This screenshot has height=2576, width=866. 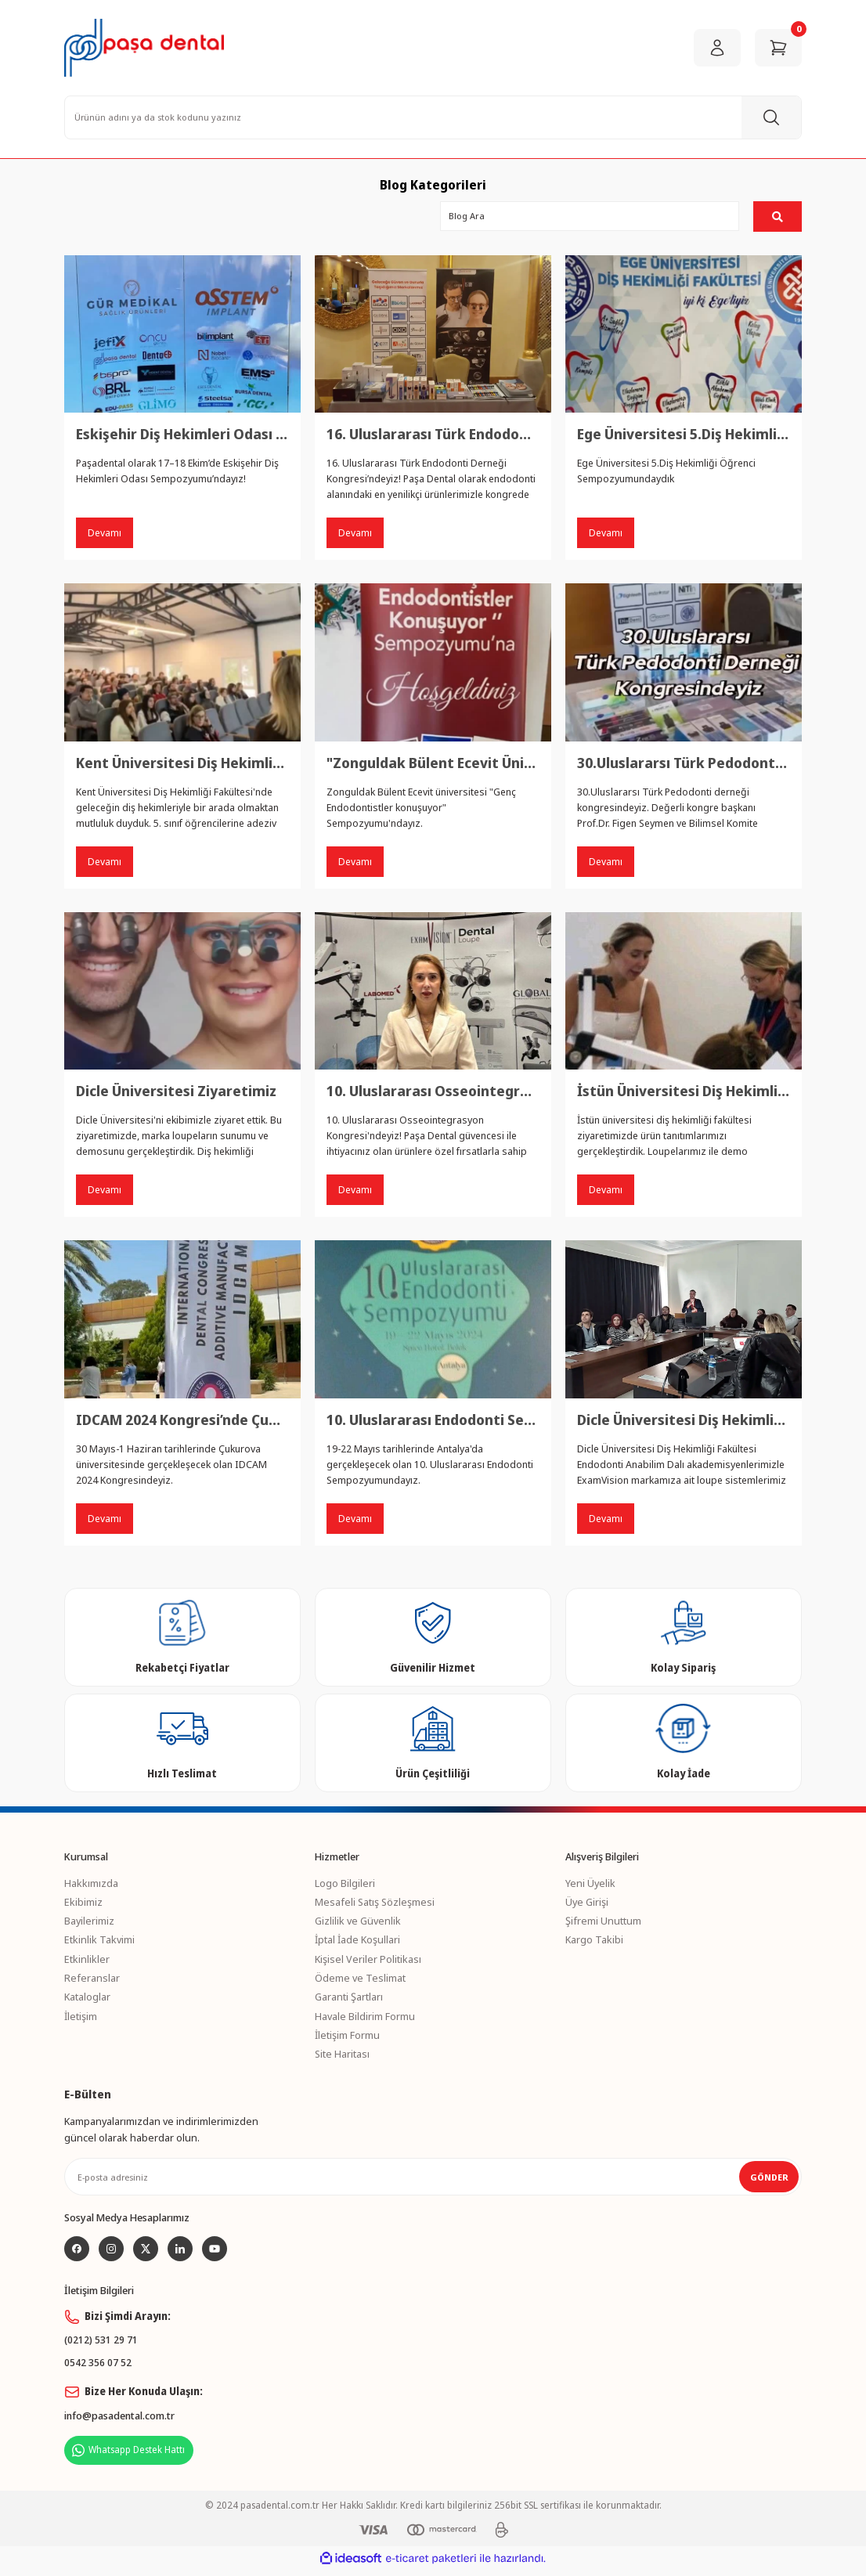 I want to click on Eskişehir Diş Hekimleri Odası Sempozyumu, so click(x=182, y=434).